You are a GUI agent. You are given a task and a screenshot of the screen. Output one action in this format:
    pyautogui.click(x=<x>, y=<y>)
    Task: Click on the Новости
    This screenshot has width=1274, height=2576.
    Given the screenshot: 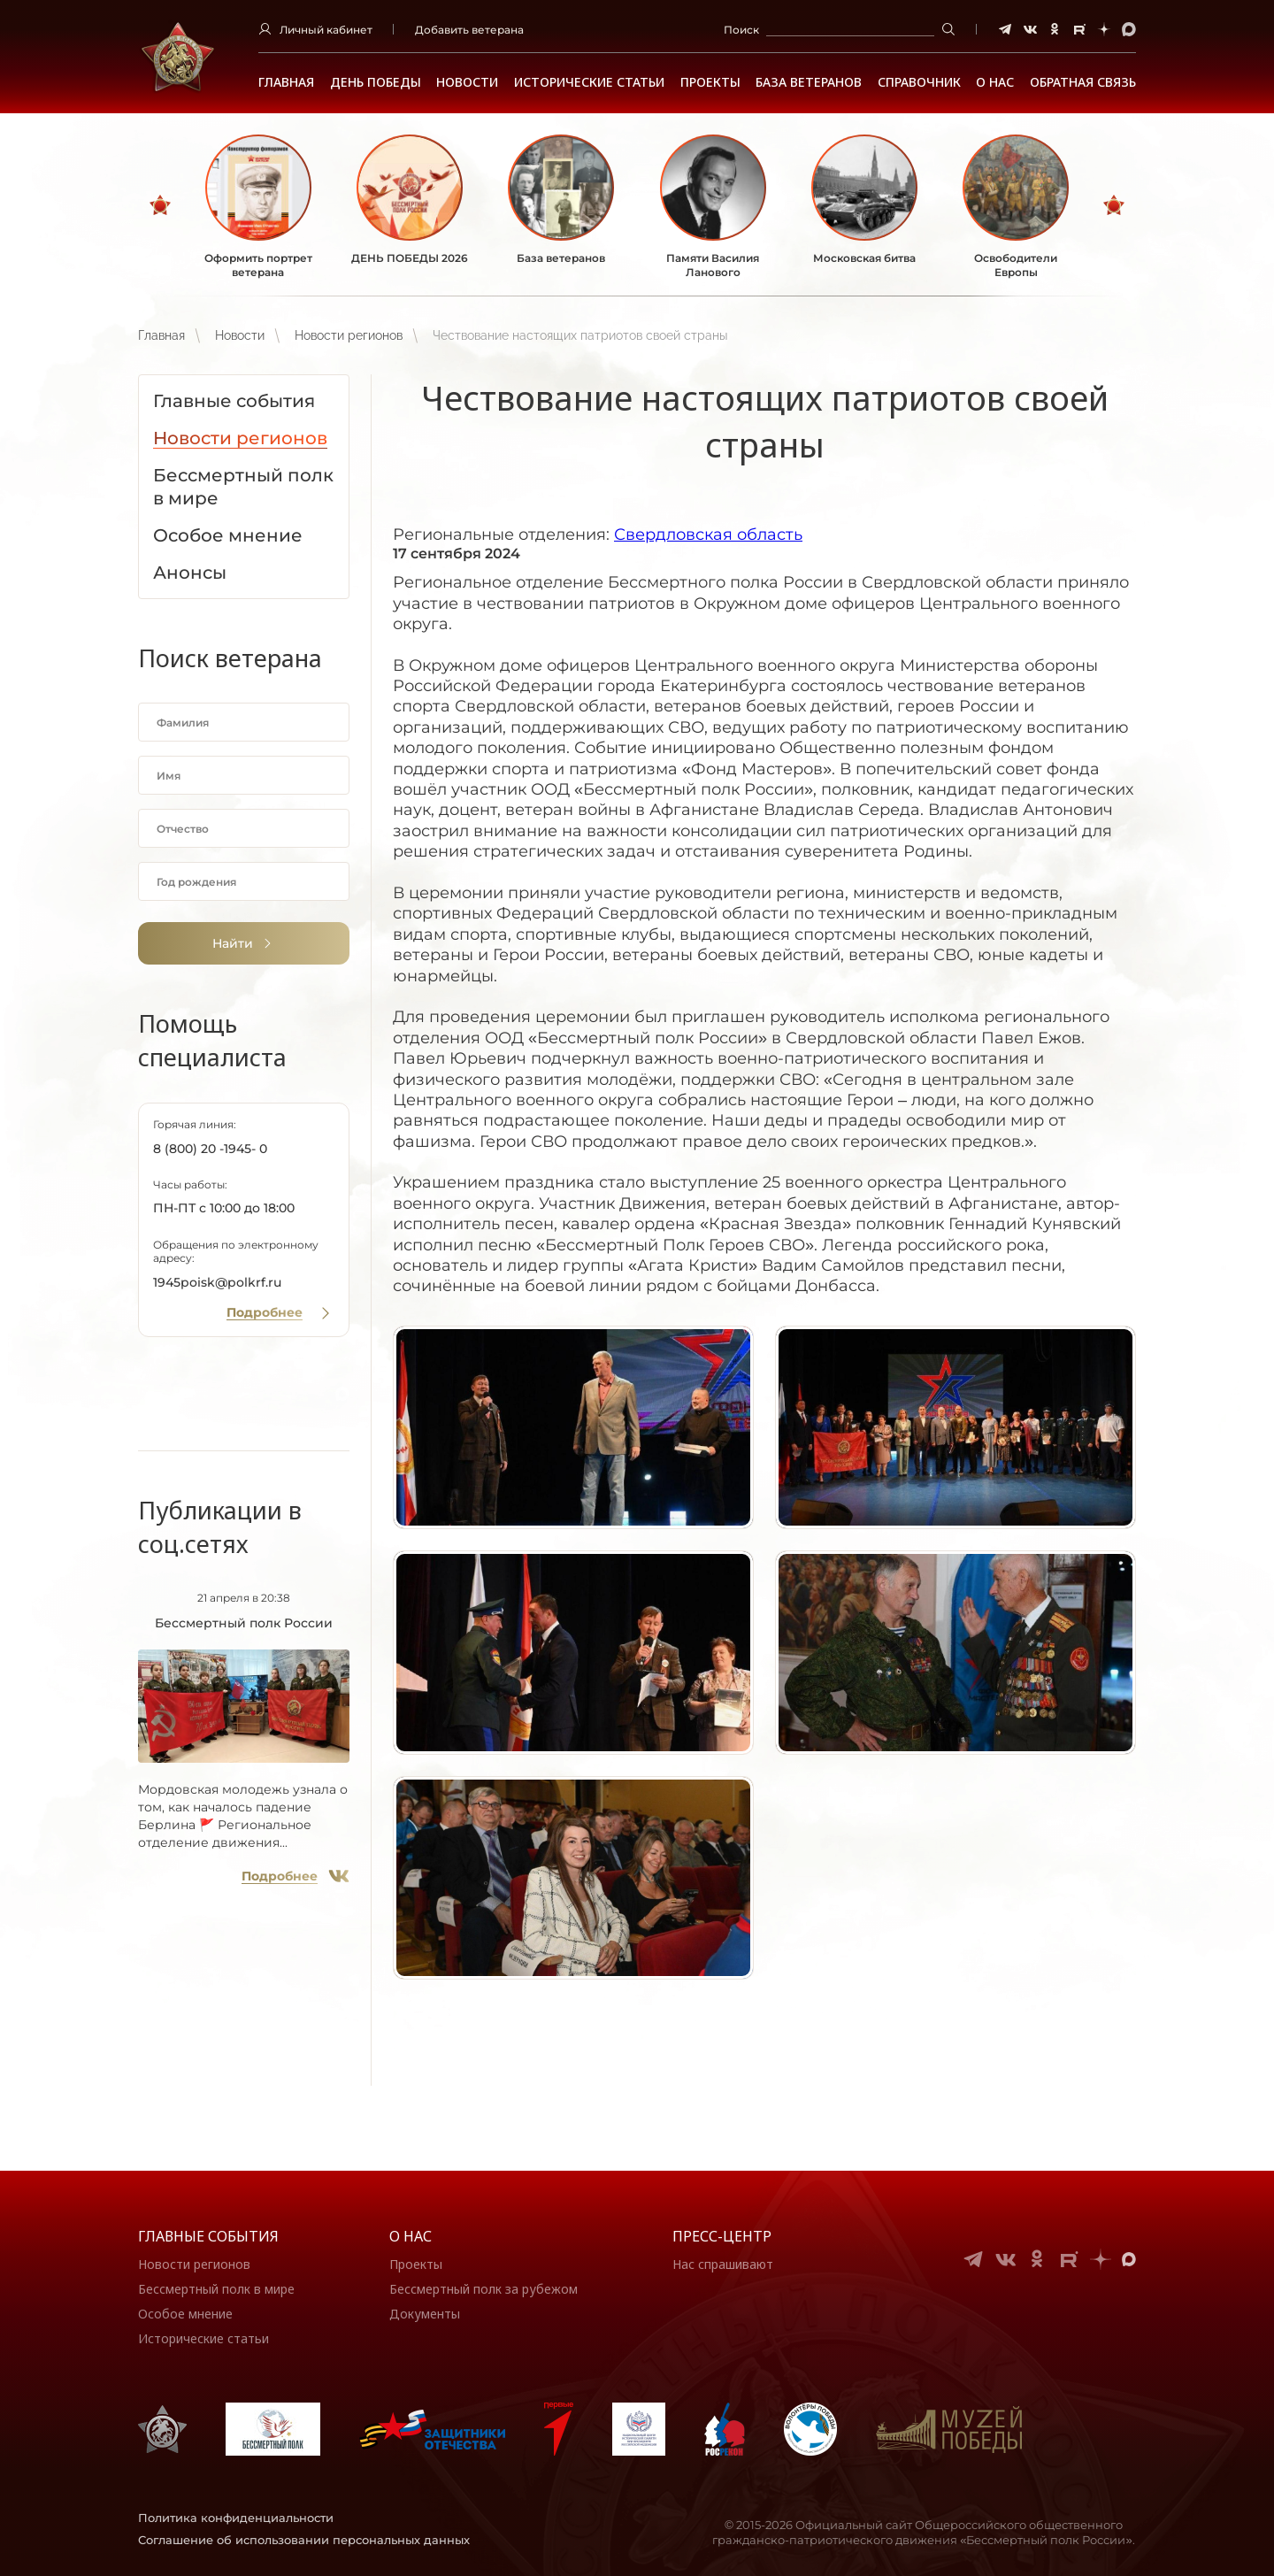 What is the action you would take?
    pyautogui.click(x=467, y=82)
    